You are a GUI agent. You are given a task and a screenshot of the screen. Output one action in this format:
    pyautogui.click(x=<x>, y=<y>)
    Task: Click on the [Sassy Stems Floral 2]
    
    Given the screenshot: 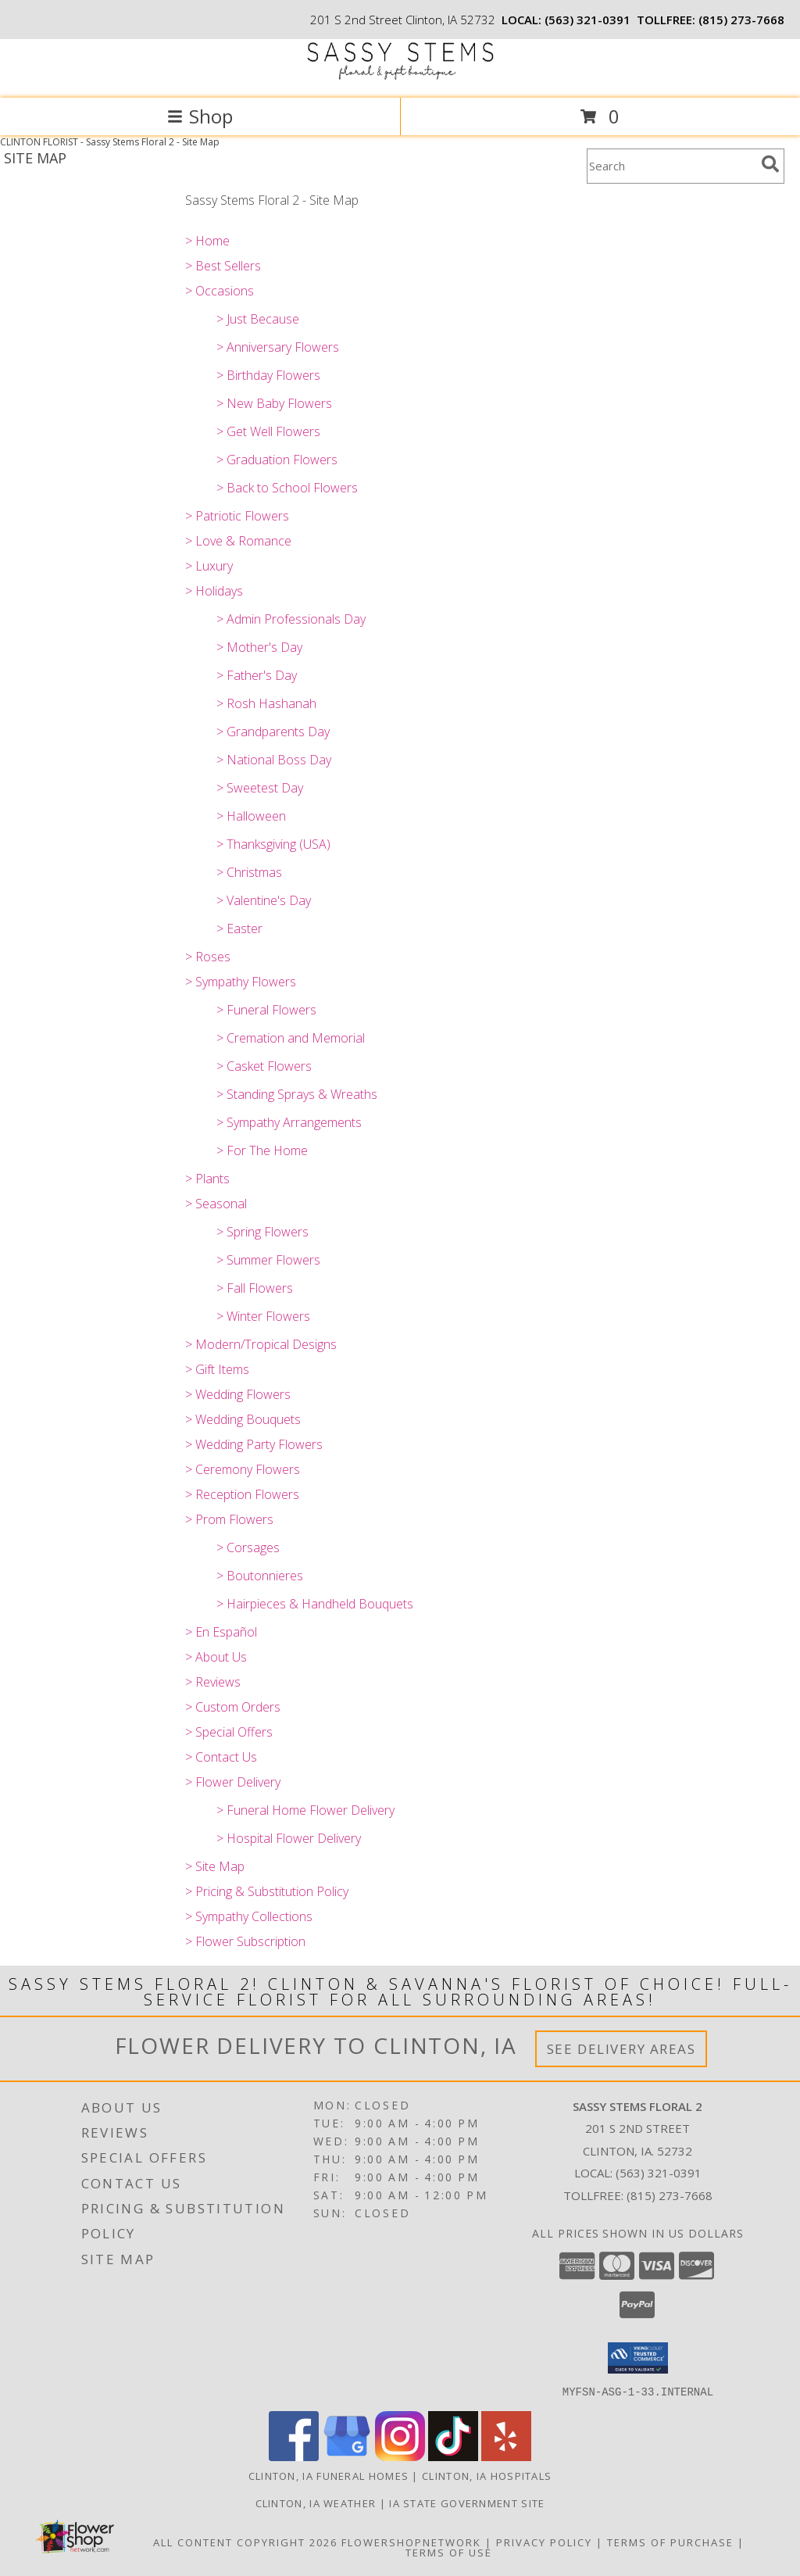 What is the action you would take?
    pyautogui.click(x=400, y=75)
    